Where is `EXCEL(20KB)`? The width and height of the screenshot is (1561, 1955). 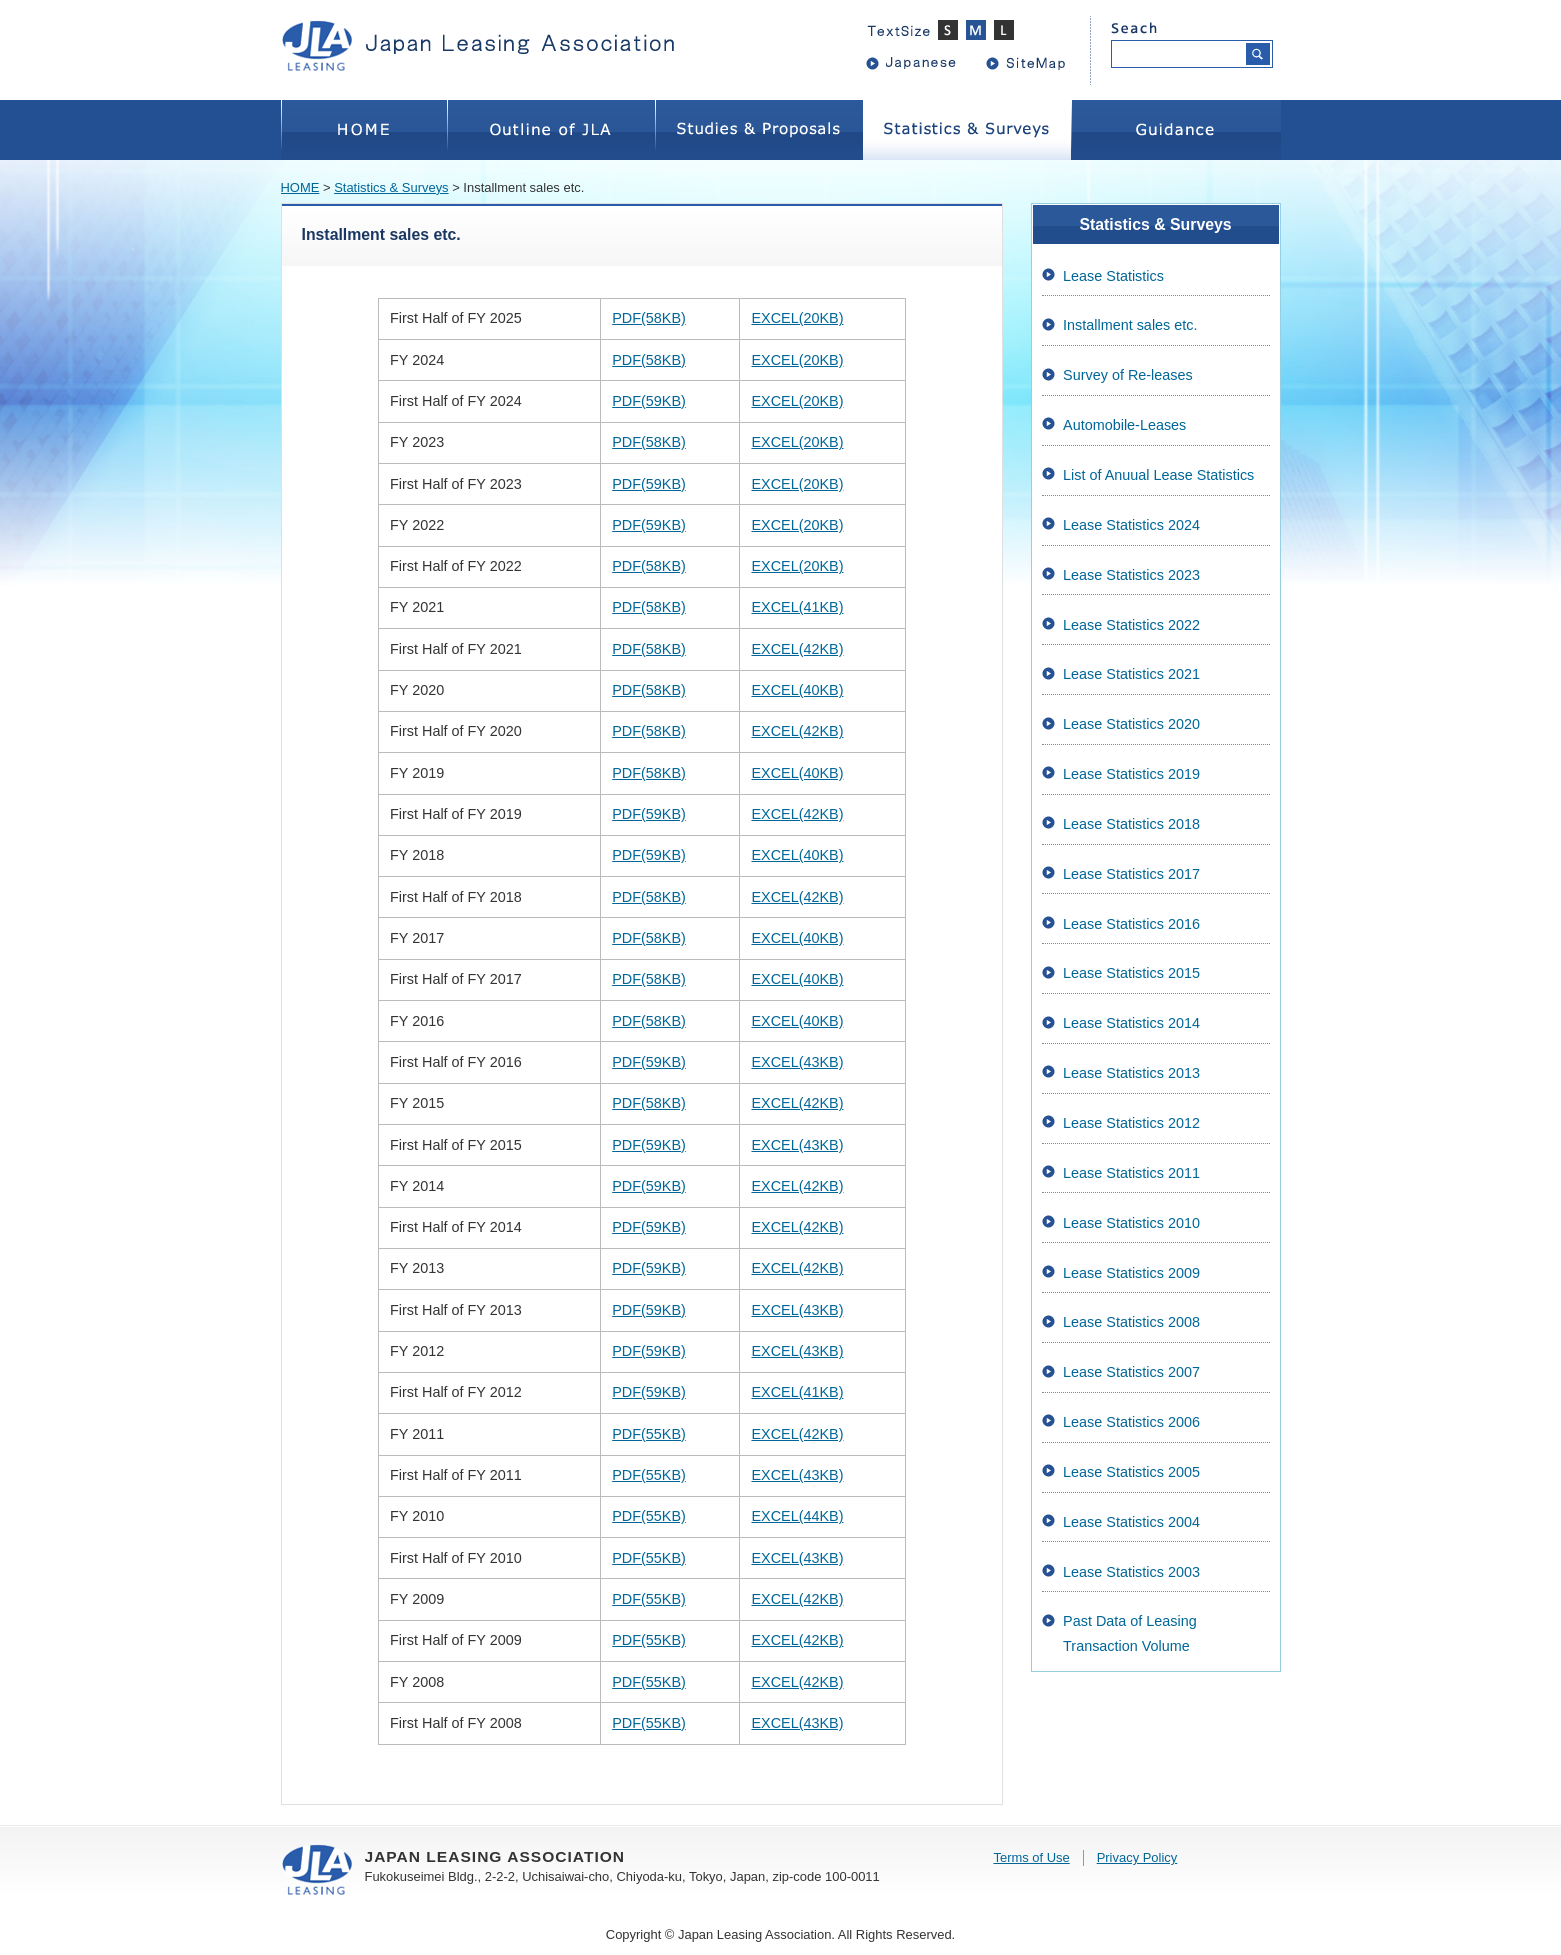
EXCEL(20KB) is located at coordinates (797, 318).